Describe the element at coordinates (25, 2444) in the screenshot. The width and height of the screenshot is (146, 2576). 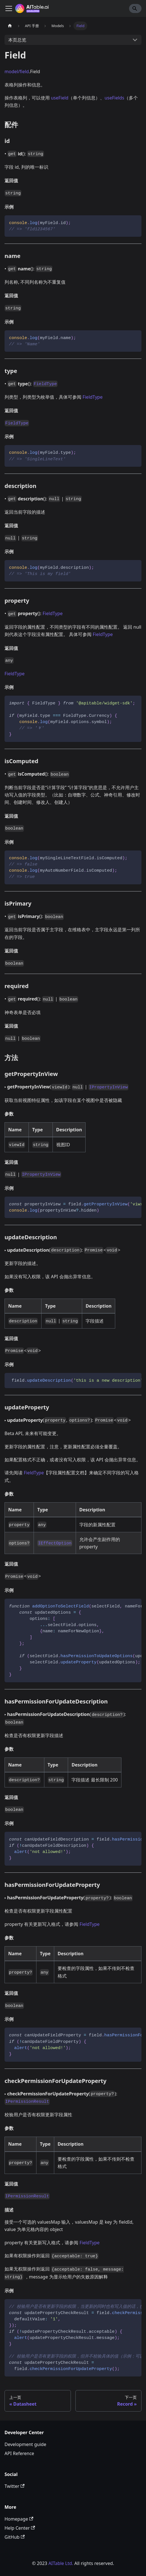
I see `Development guide` at that location.